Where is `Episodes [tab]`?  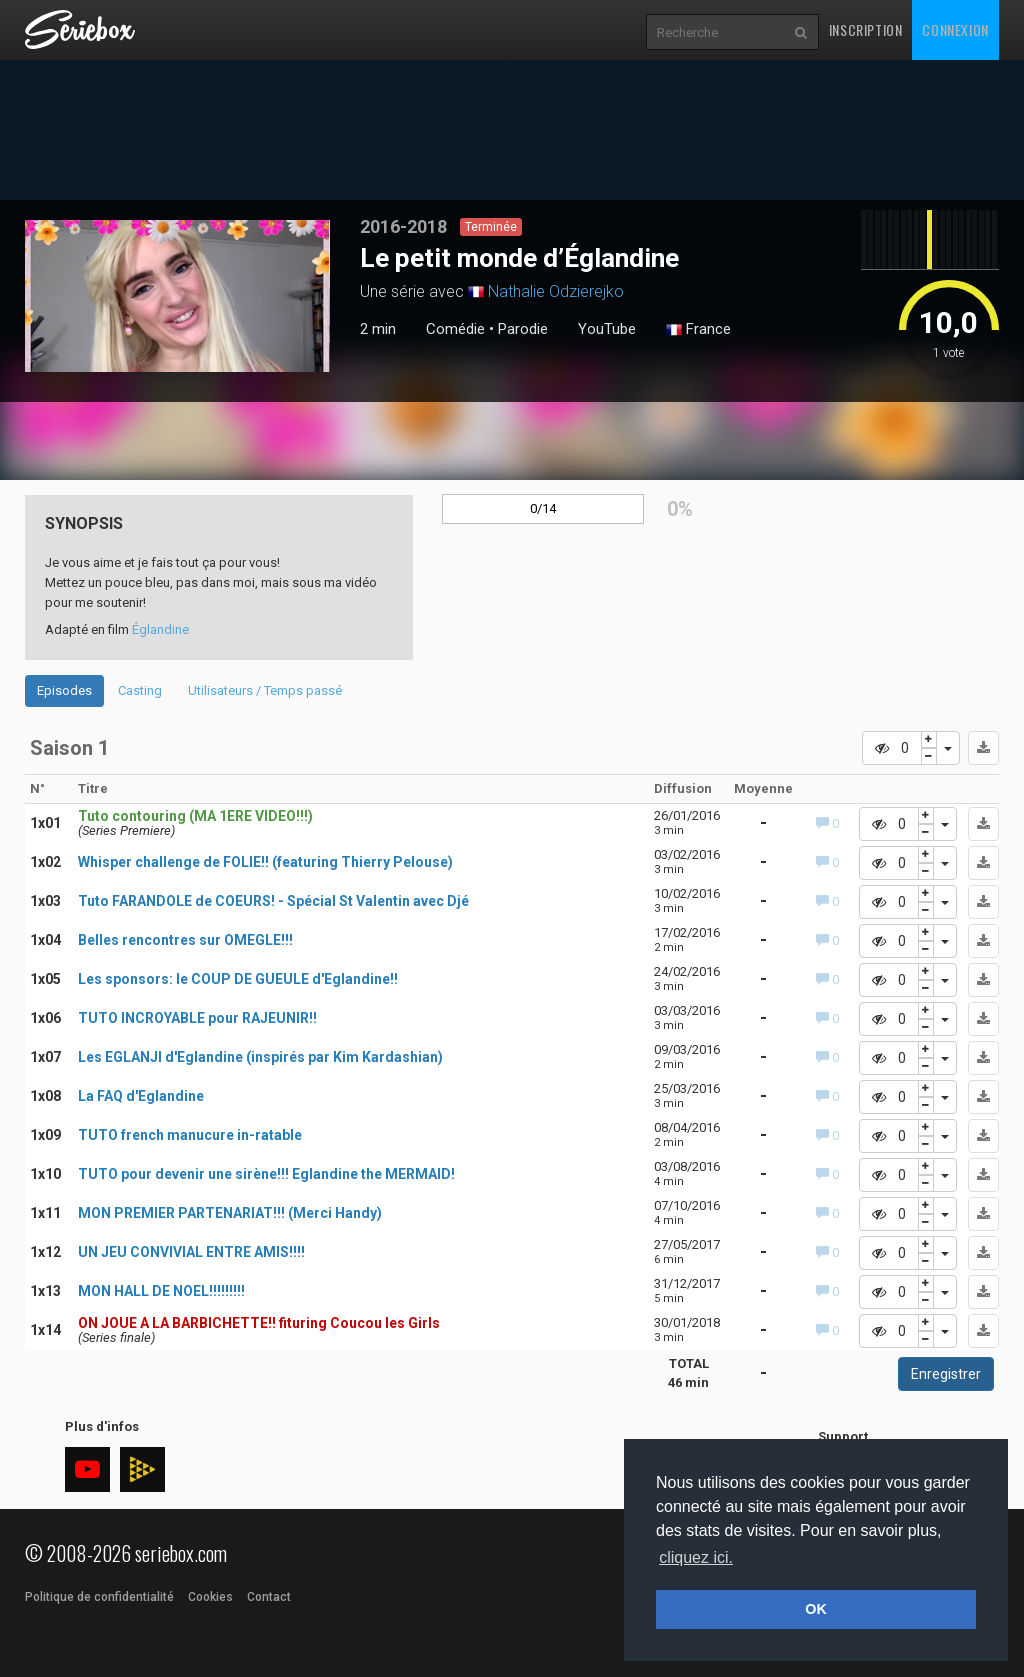
Episodes [tab] is located at coordinates (64, 690).